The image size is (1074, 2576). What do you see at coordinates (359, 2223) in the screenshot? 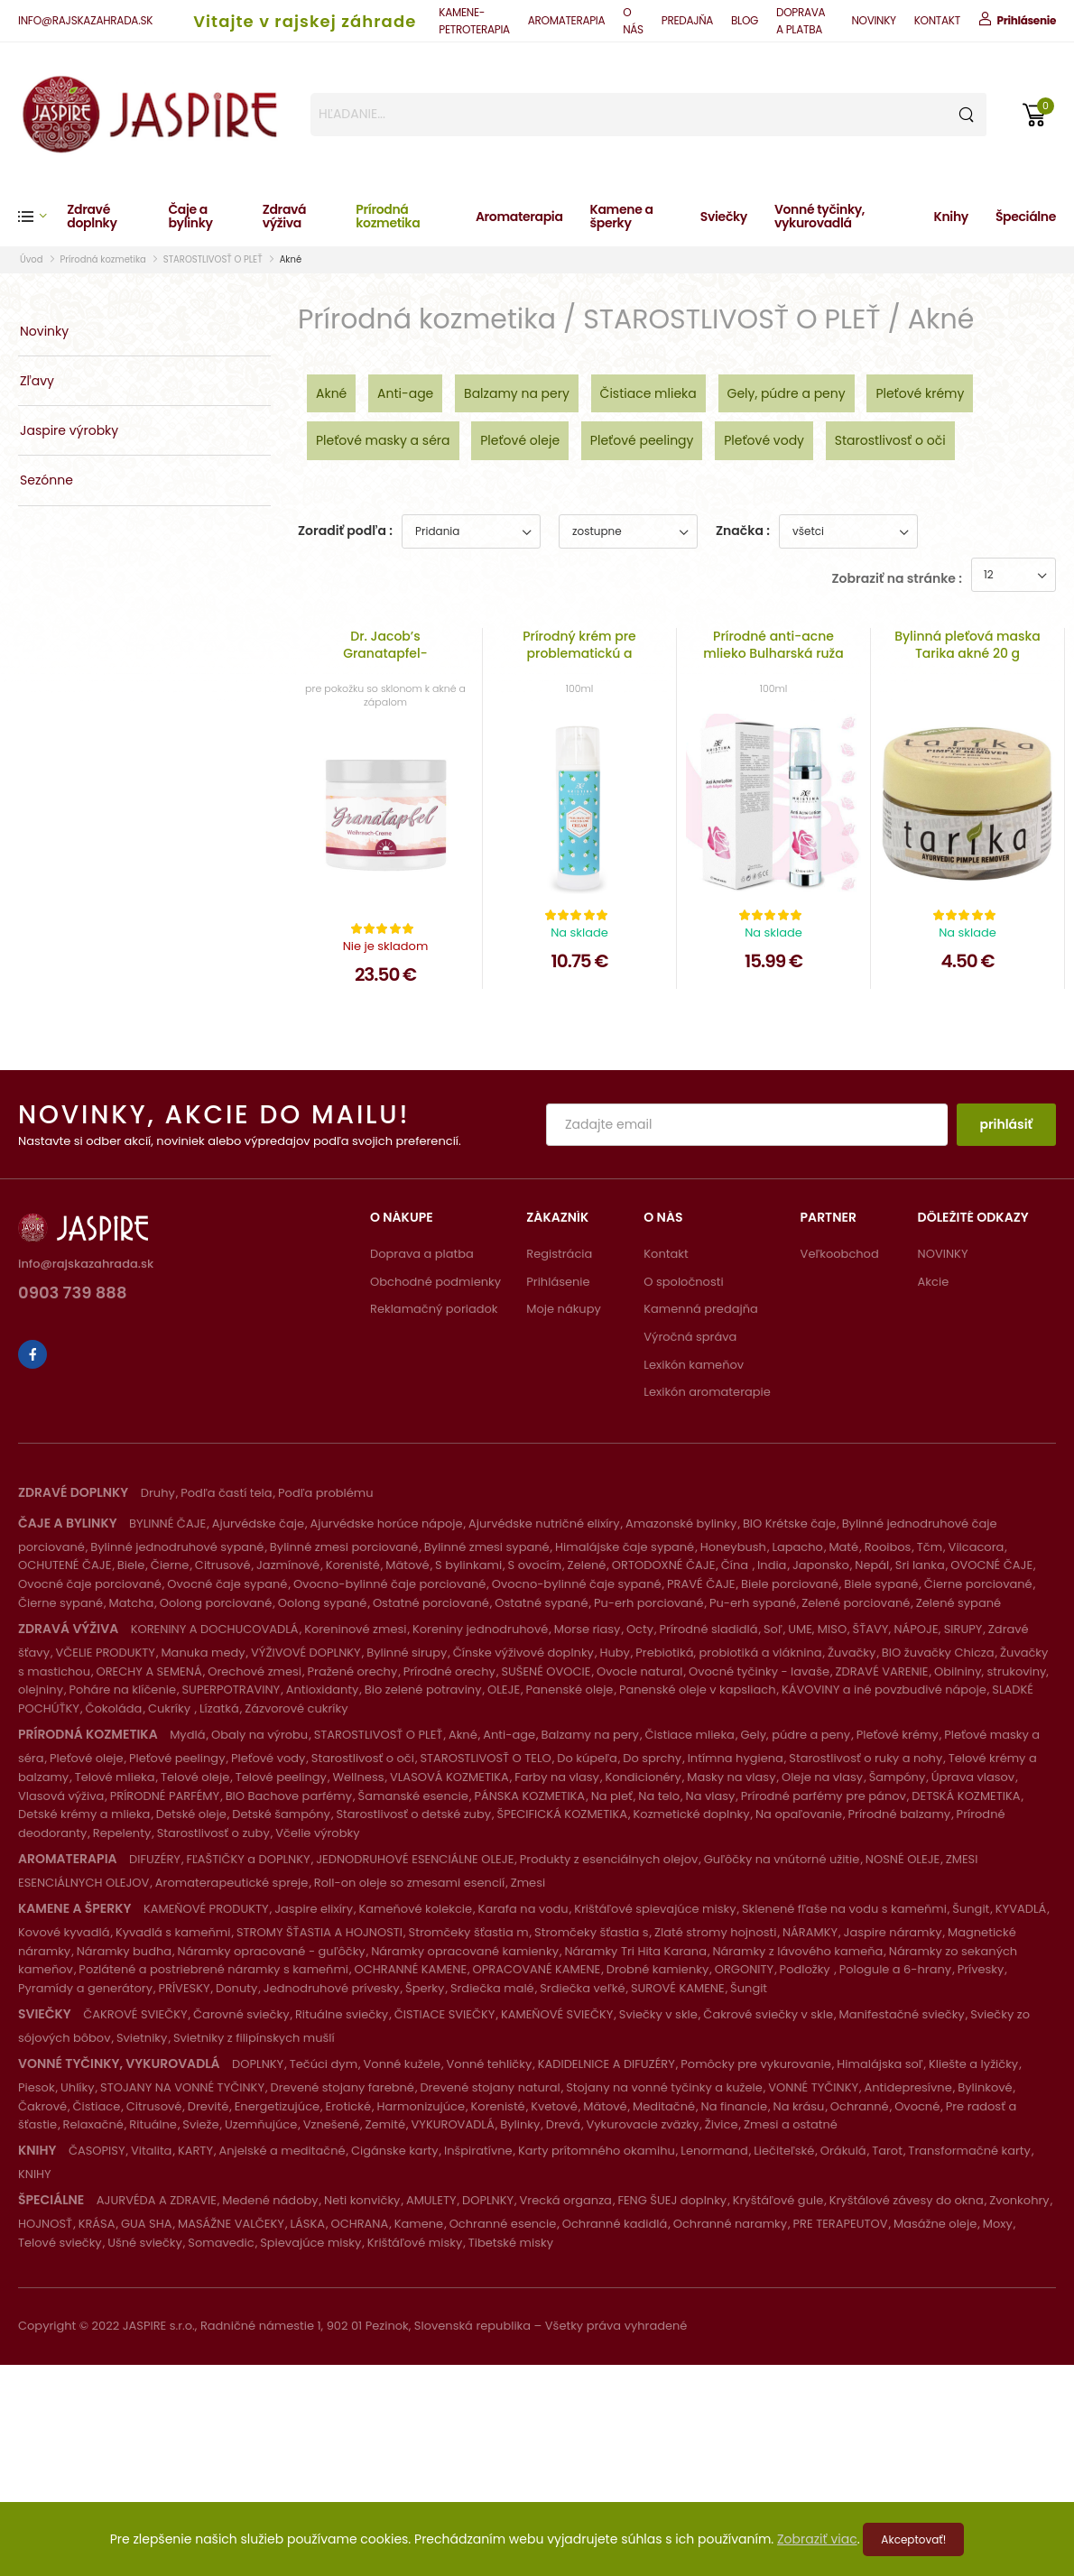
I see `OCHRANA` at bounding box center [359, 2223].